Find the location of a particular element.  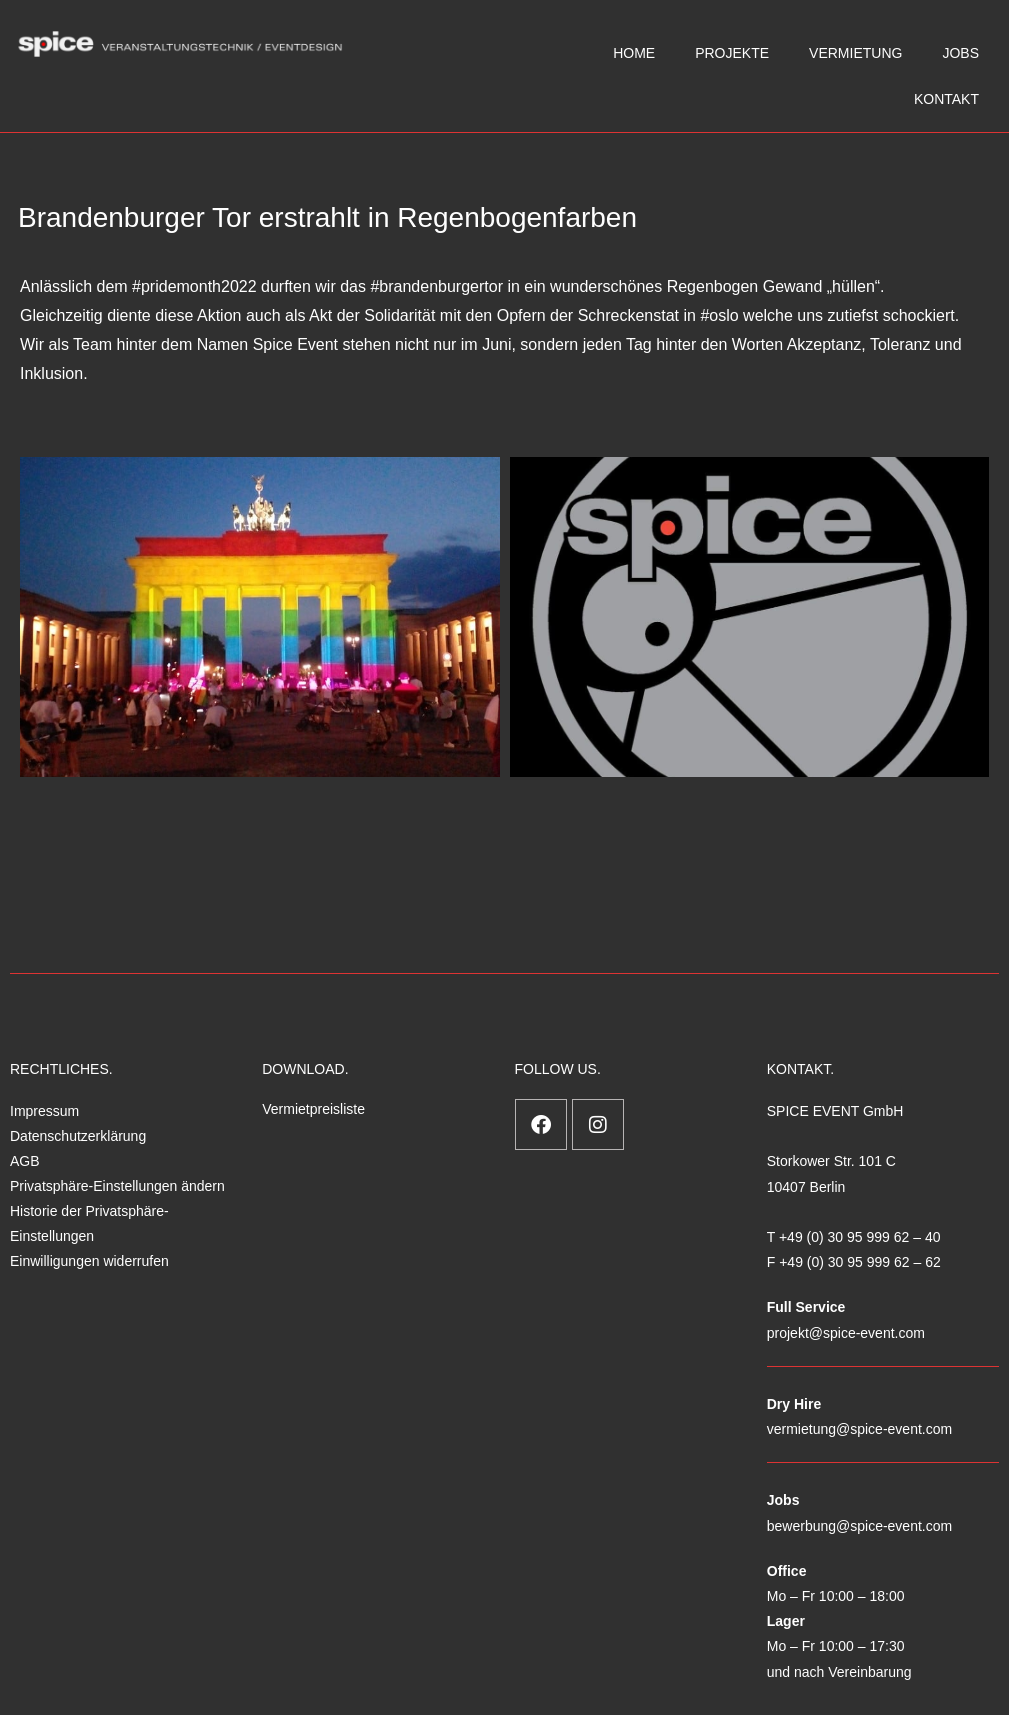

bewerbung@spice-event.com is located at coordinates (859, 1526).